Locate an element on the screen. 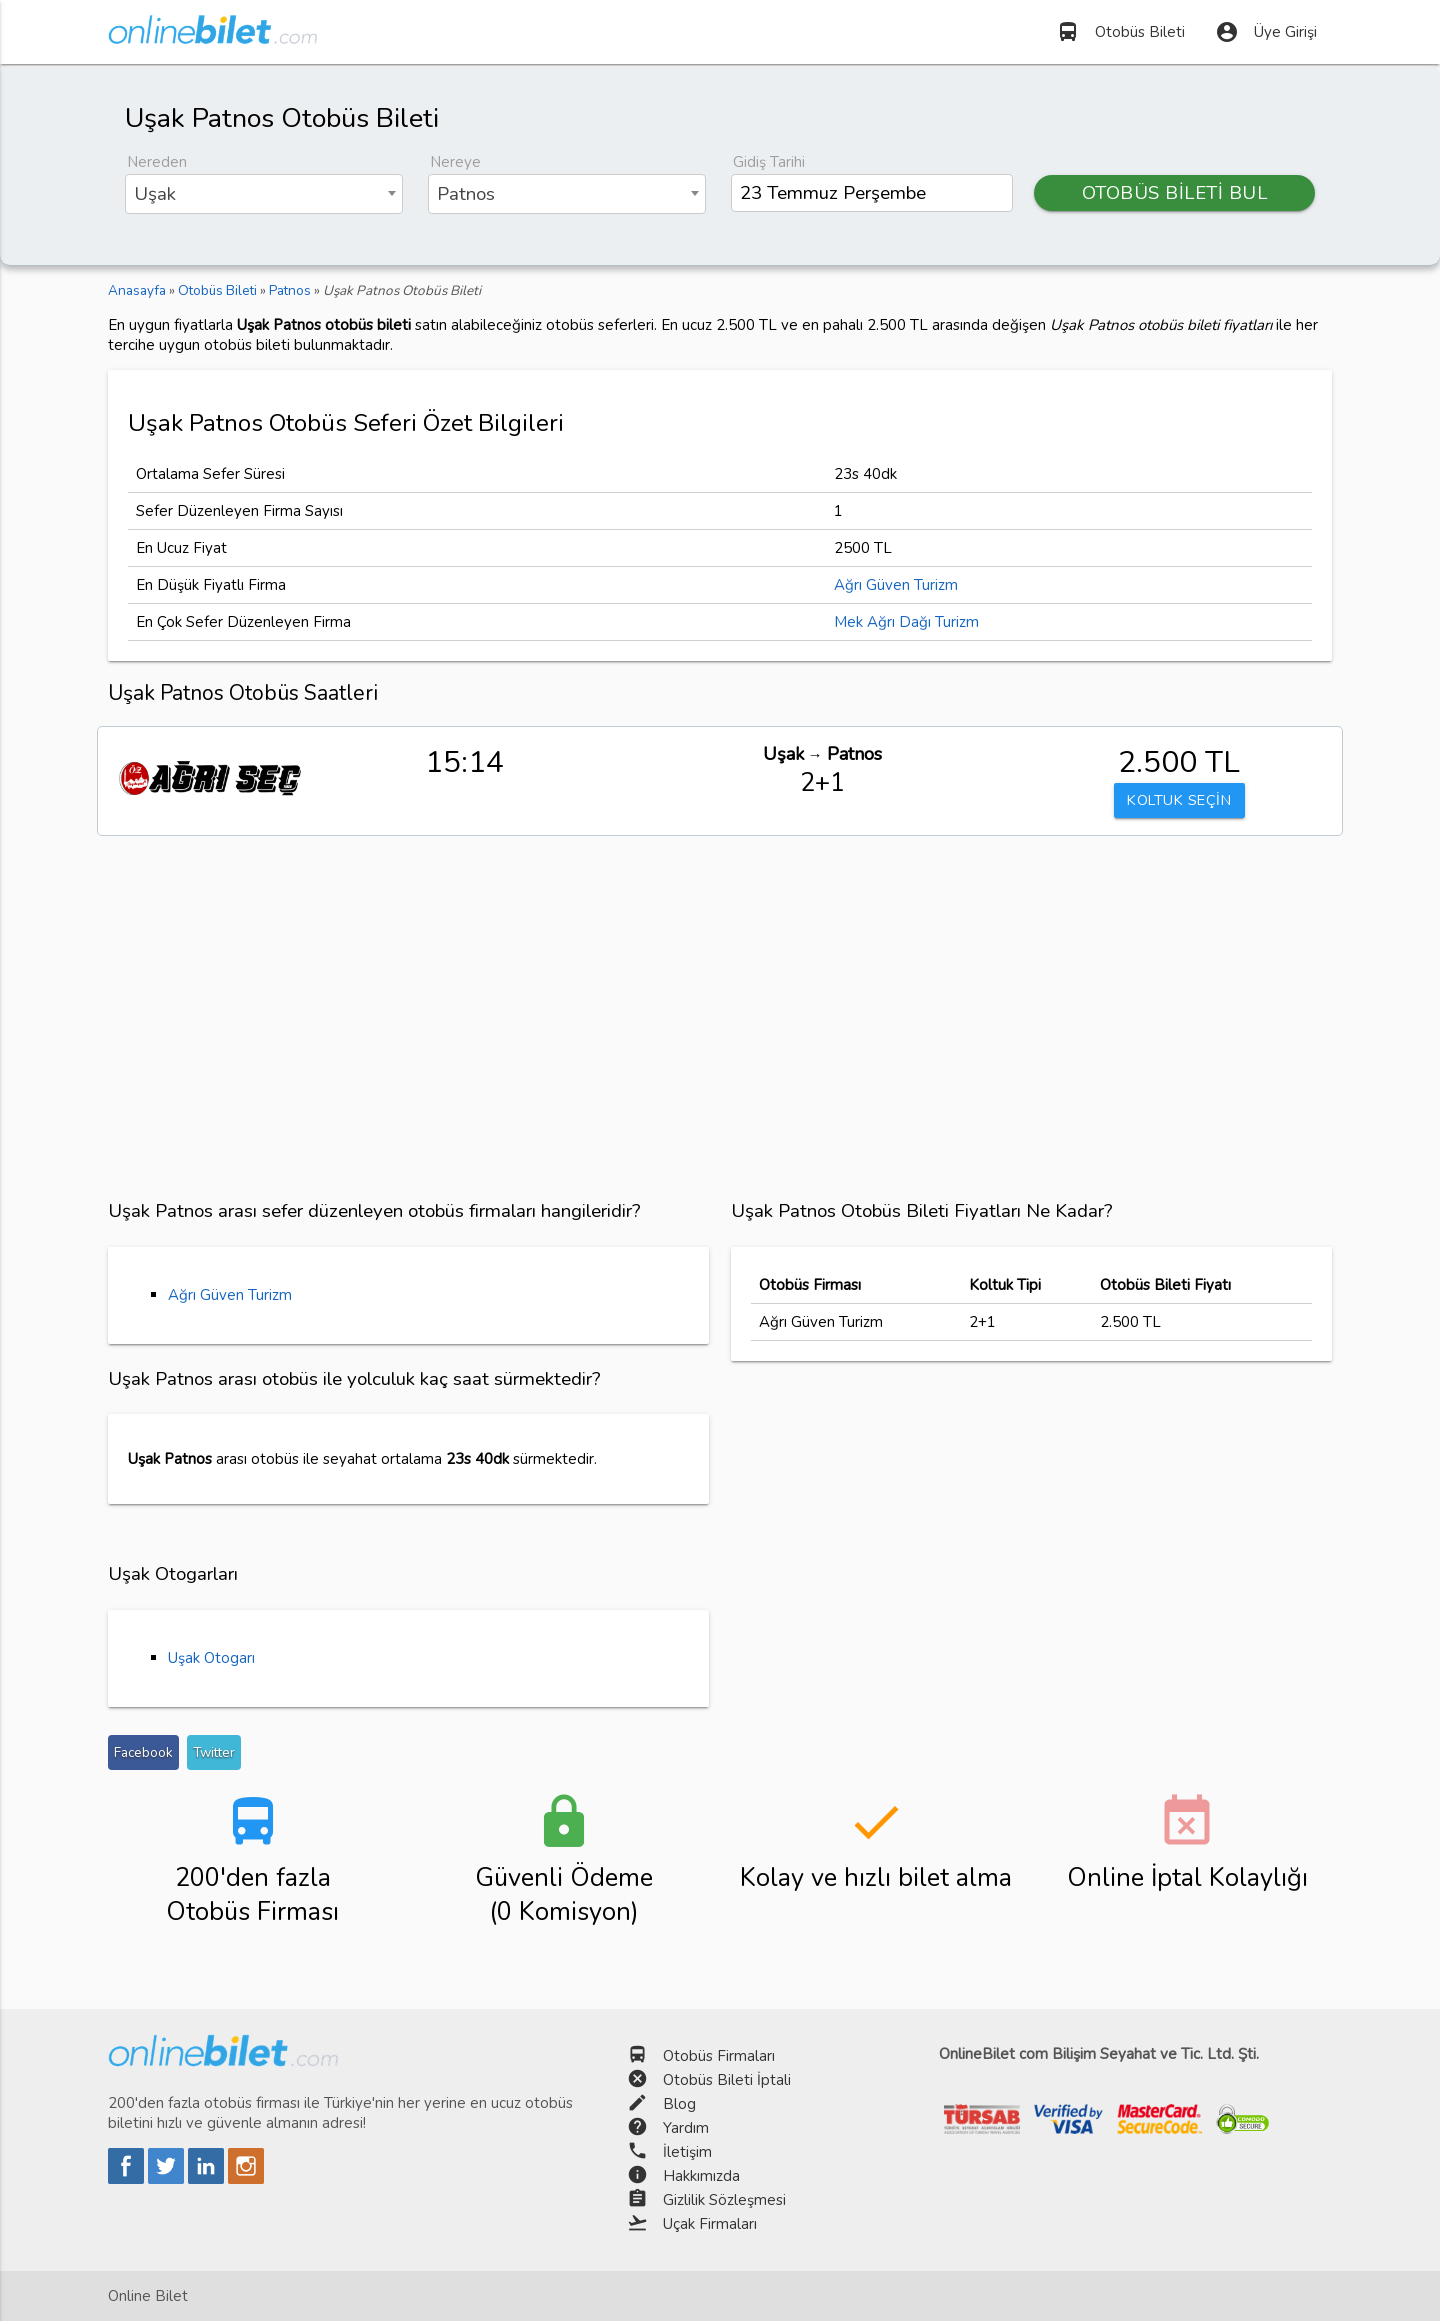  Üye Girişi is located at coordinates (1266, 32).